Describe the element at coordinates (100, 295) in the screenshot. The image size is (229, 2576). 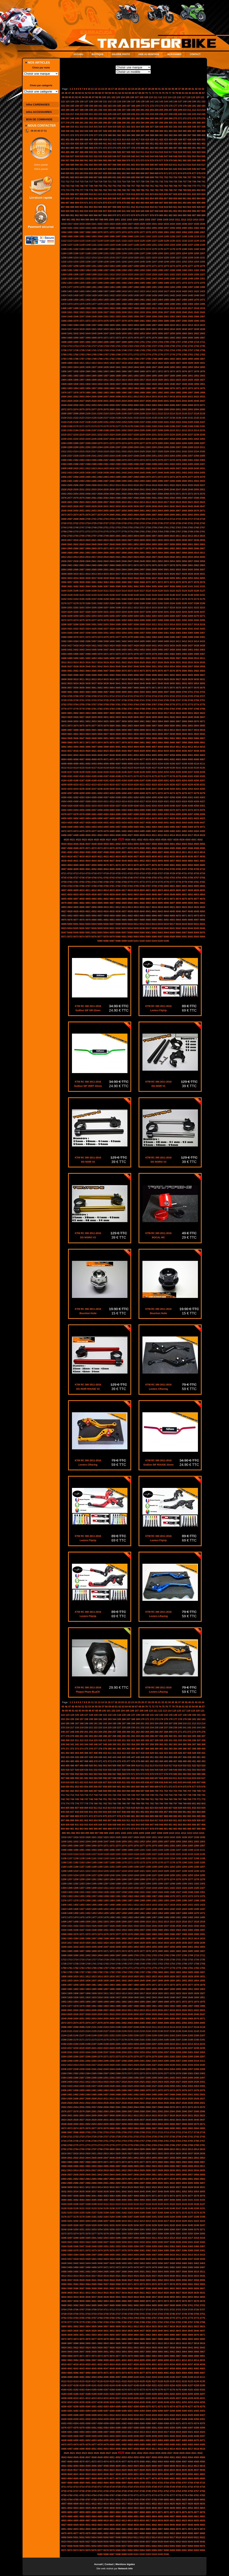
I see `1430` at that location.